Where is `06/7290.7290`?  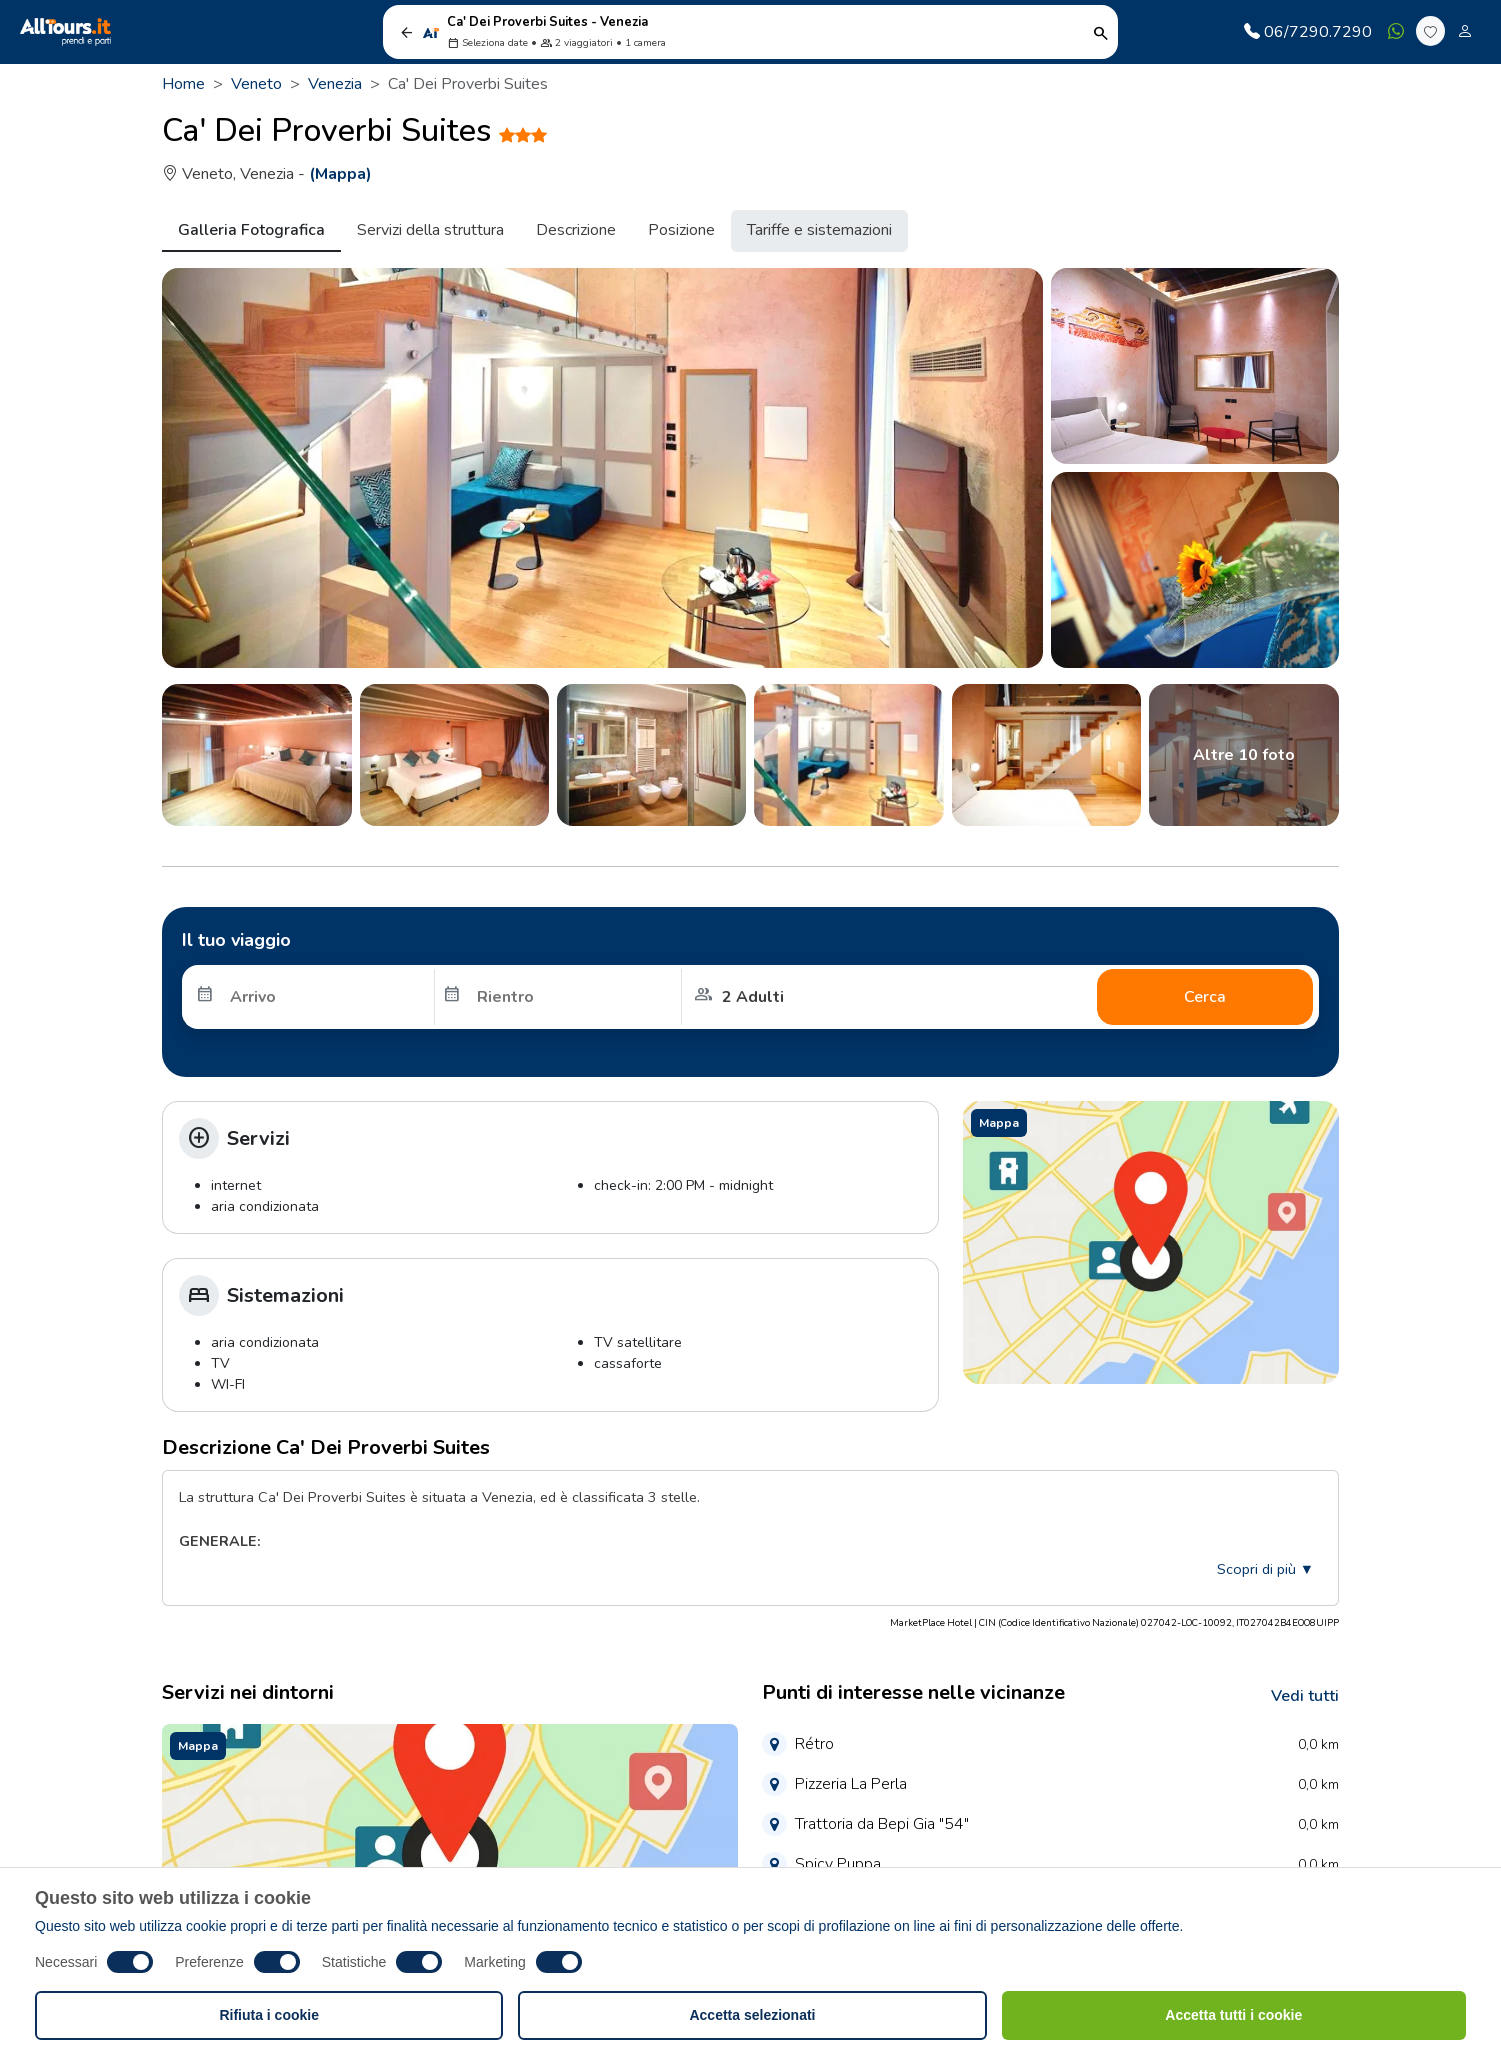 06/7290.7290 is located at coordinates (1308, 32).